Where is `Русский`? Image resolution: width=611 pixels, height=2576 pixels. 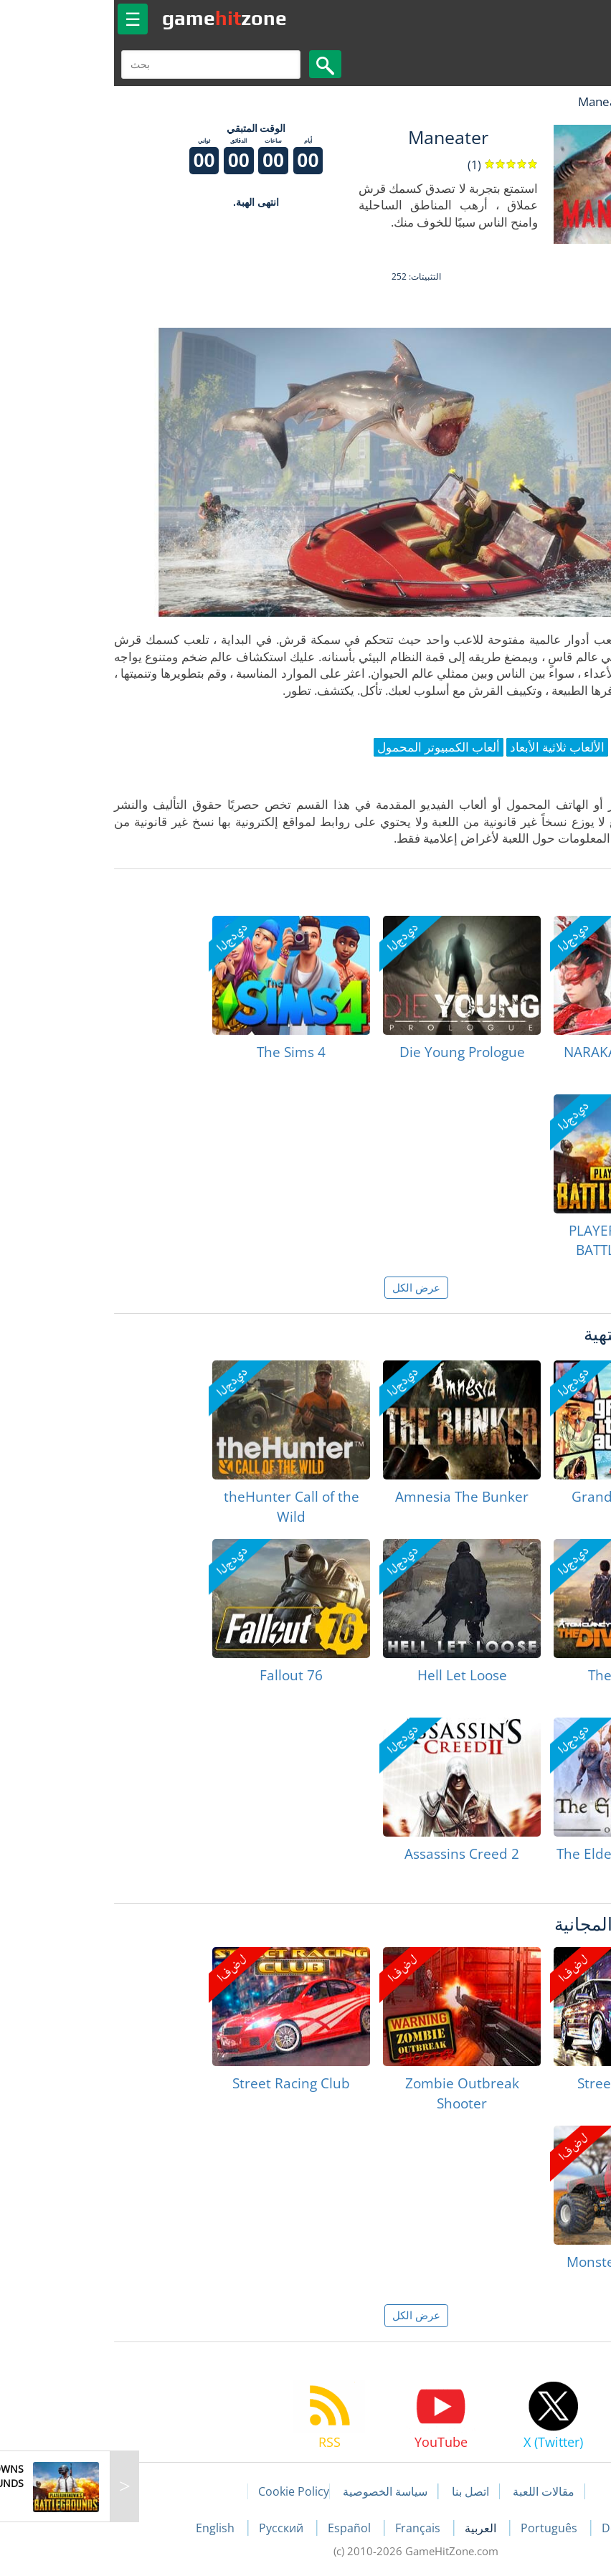 Русский is located at coordinates (172, 2528).